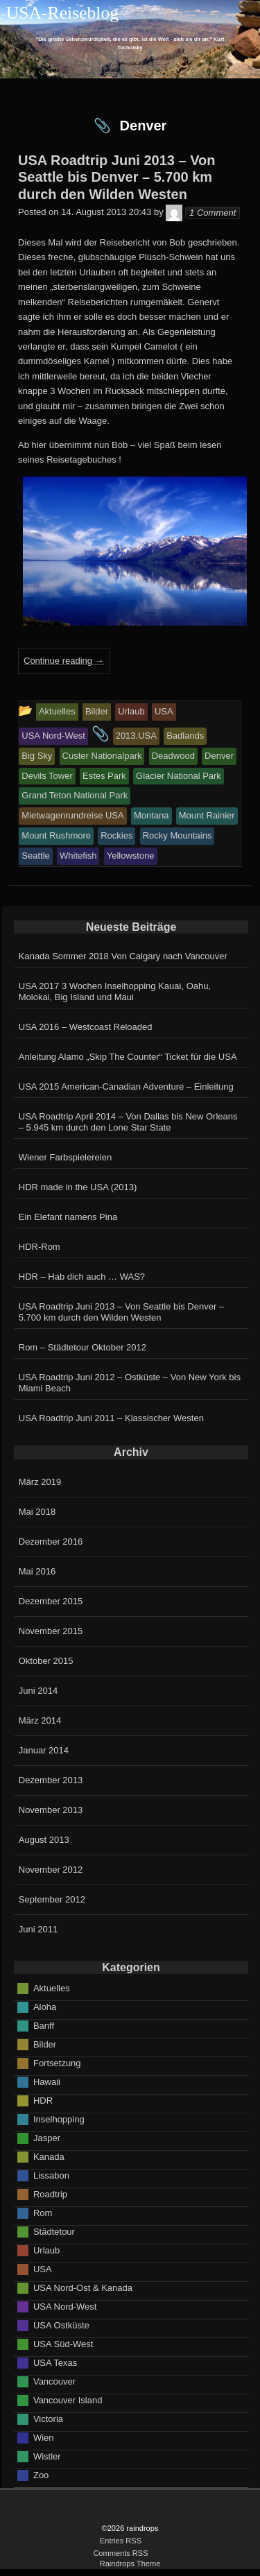 This screenshot has width=260, height=2576. I want to click on Urlaub, so click(46, 2249).